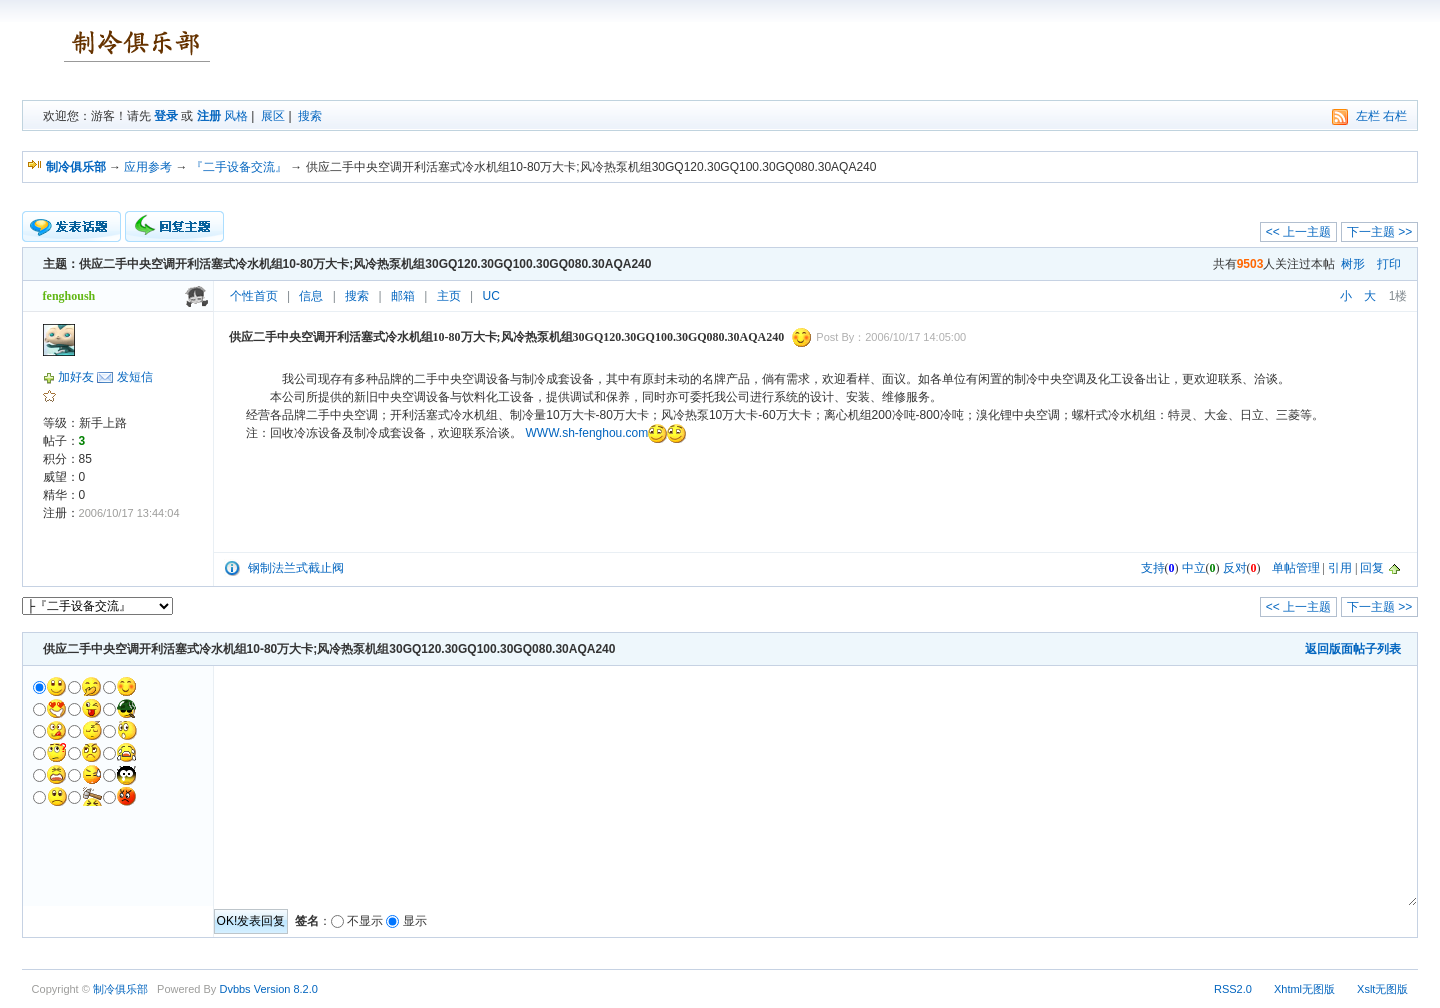 The width and height of the screenshot is (1440, 1008). What do you see at coordinates (403, 296) in the screenshot?
I see `邮箱` at bounding box center [403, 296].